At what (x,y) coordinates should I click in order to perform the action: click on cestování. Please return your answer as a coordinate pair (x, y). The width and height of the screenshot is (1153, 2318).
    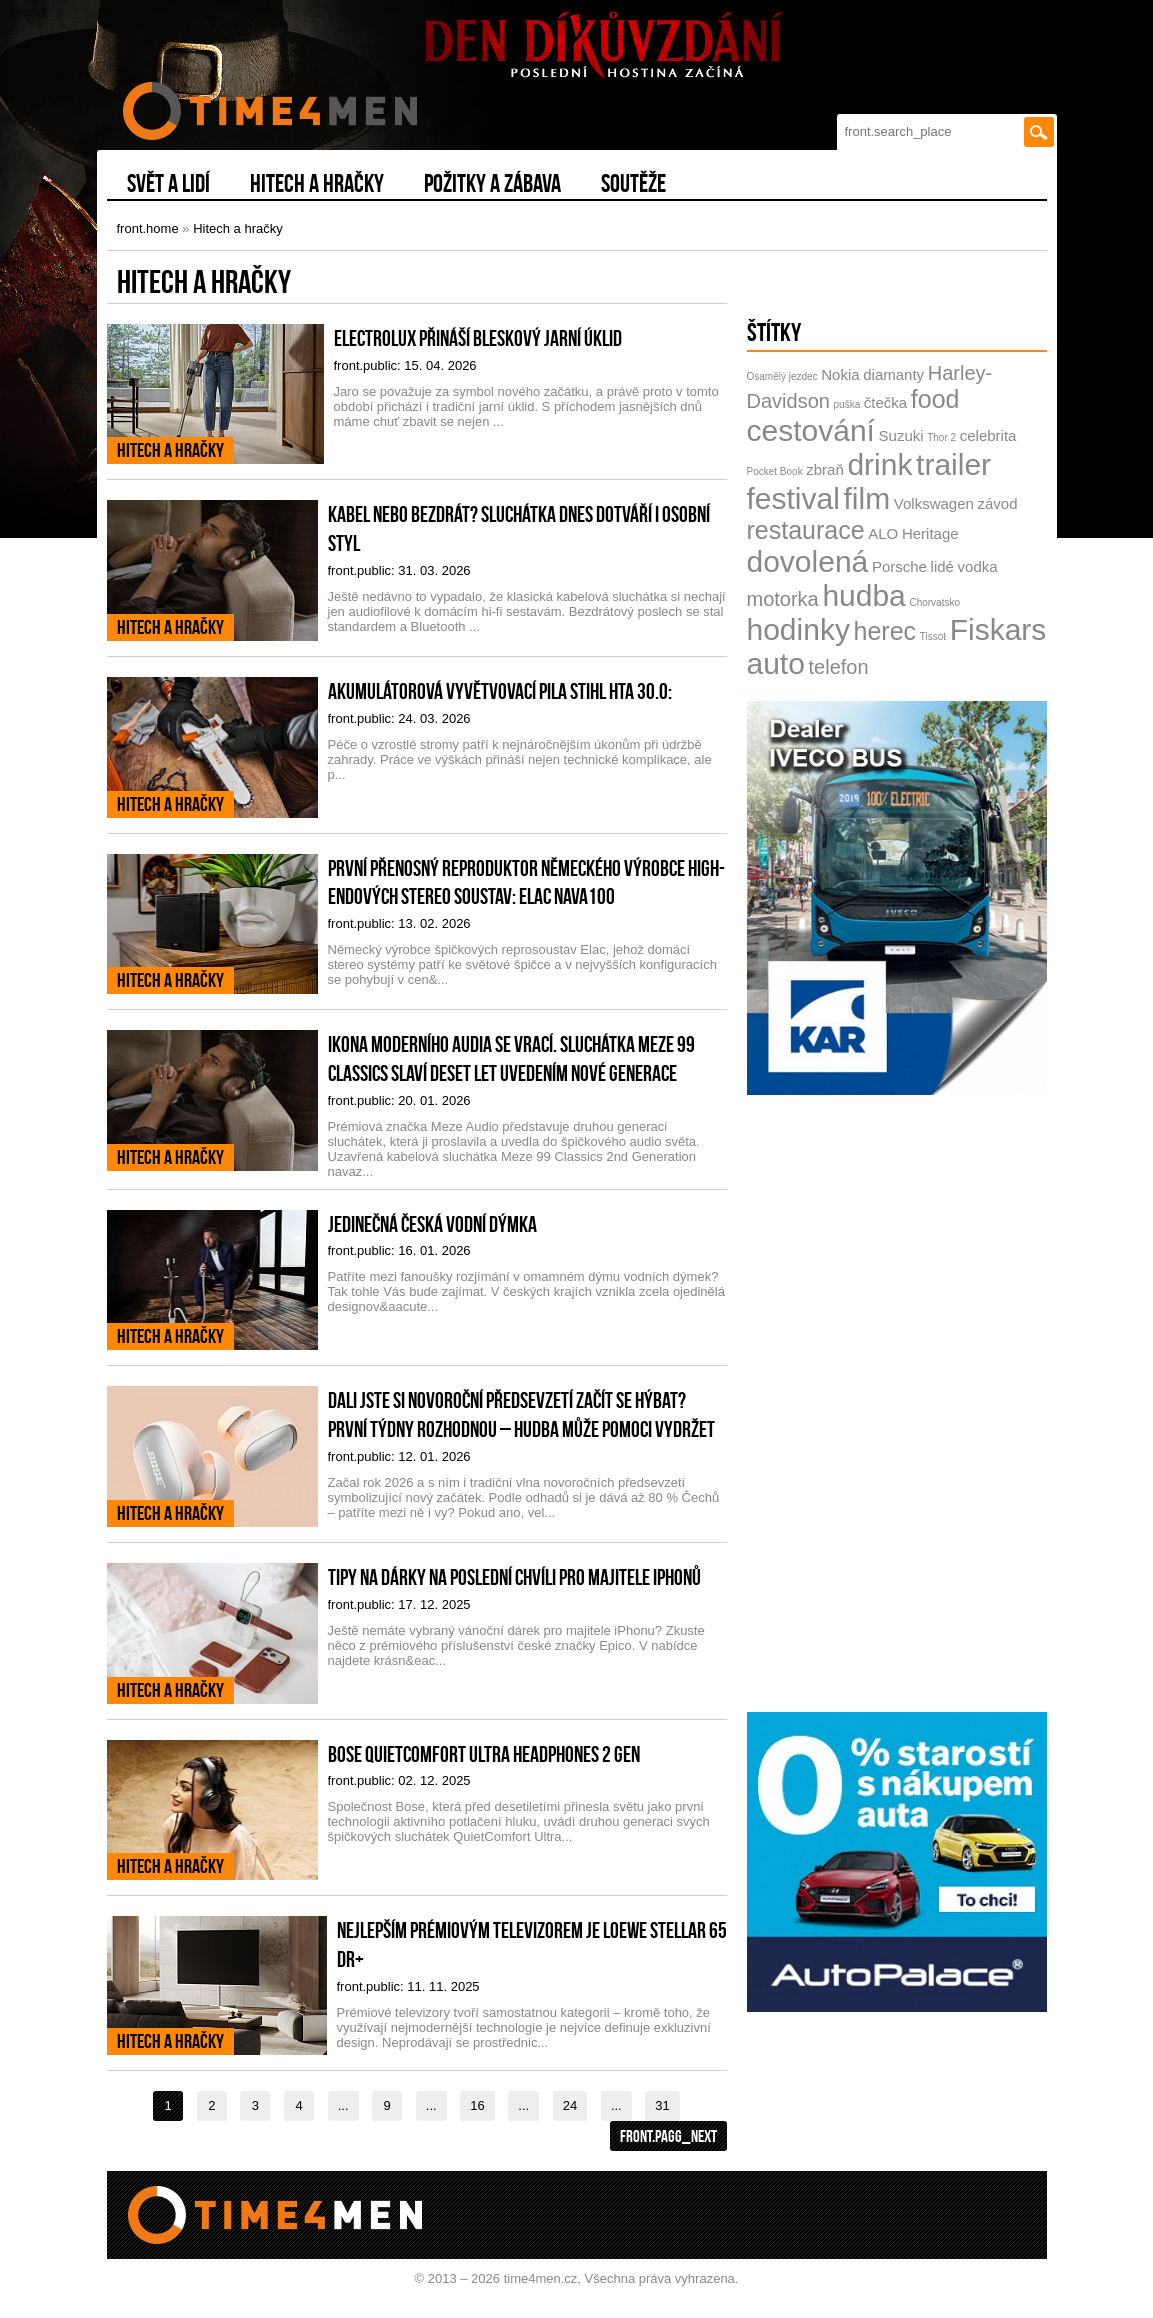
    Looking at the image, I should click on (811, 430).